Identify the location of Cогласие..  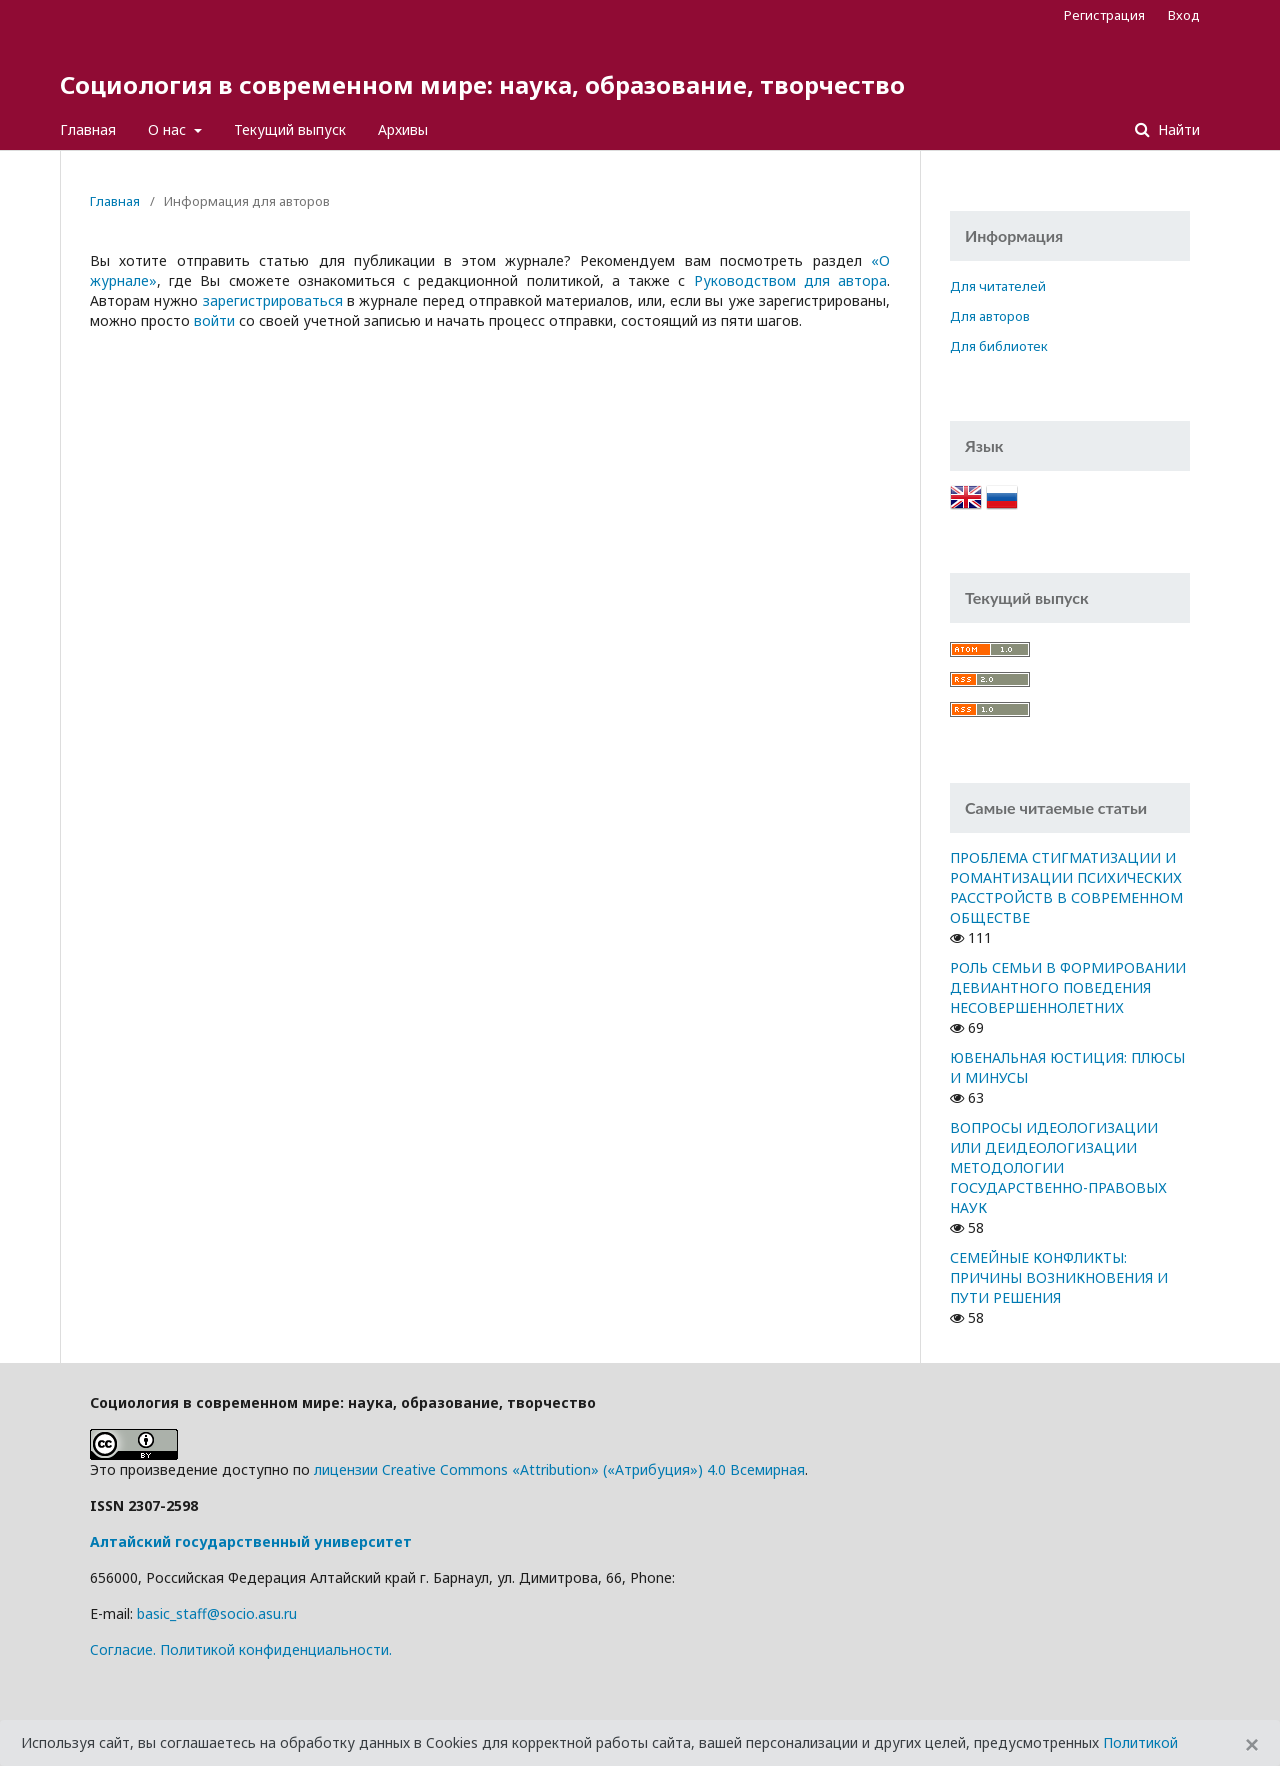
(123, 1649).